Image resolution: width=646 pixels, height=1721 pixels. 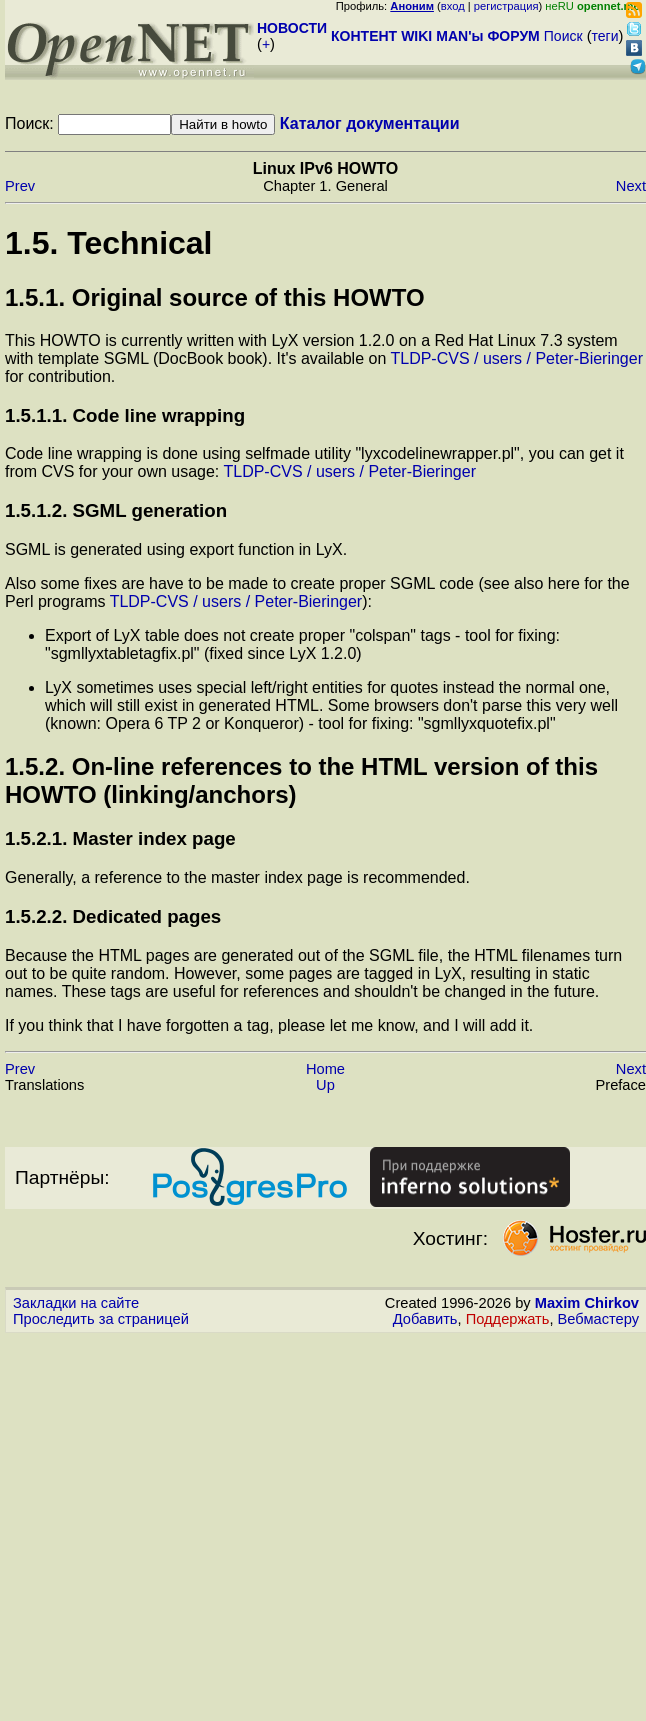 What do you see at coordinates (605, 36) in the screenshot?
I see `теги` at bounding box center [605, 36].